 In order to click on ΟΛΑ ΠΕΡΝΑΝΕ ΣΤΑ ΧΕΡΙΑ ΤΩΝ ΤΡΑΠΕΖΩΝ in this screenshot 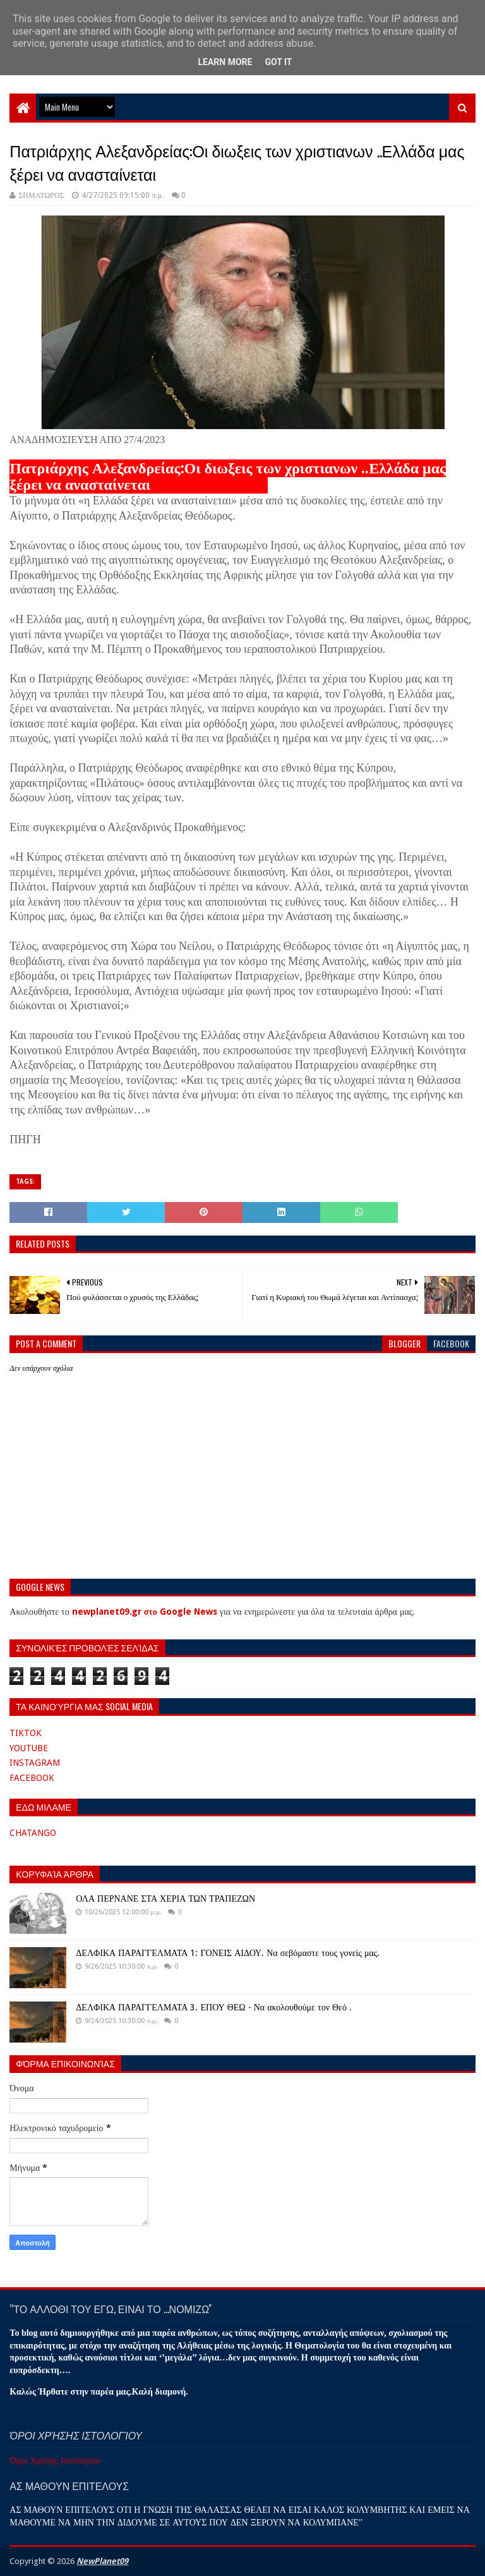, I will do `click(165, 1898)`.